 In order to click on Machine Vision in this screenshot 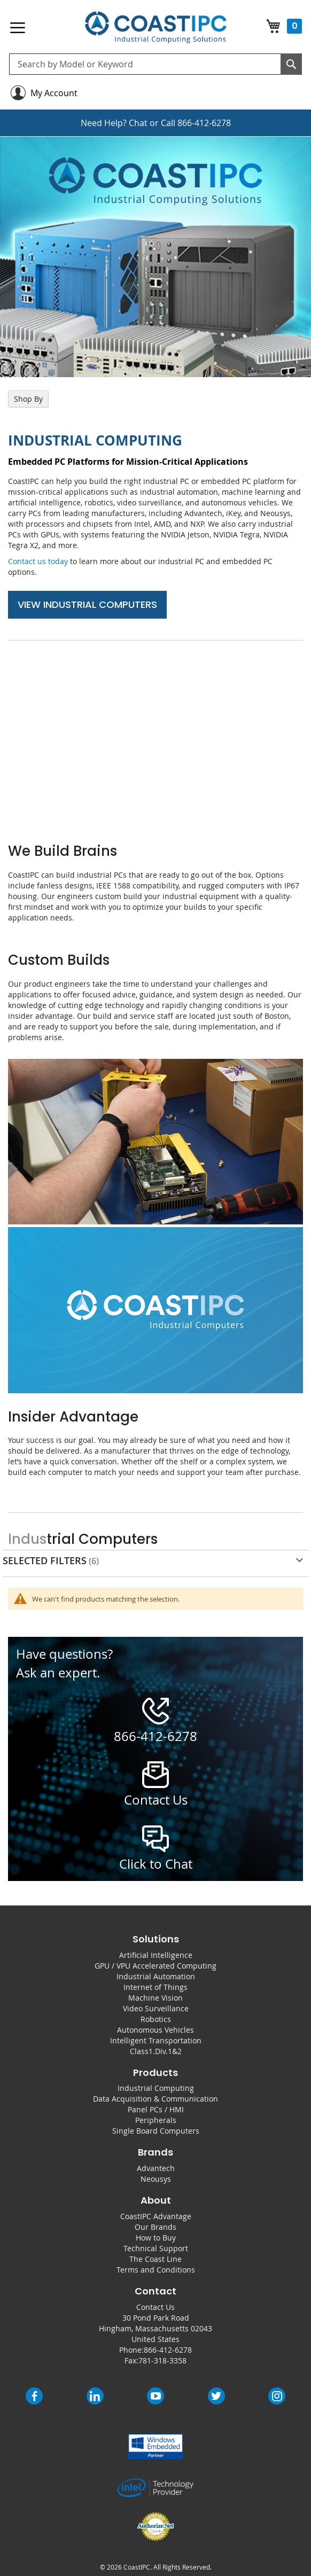, I will do `click(155, 1998)`.